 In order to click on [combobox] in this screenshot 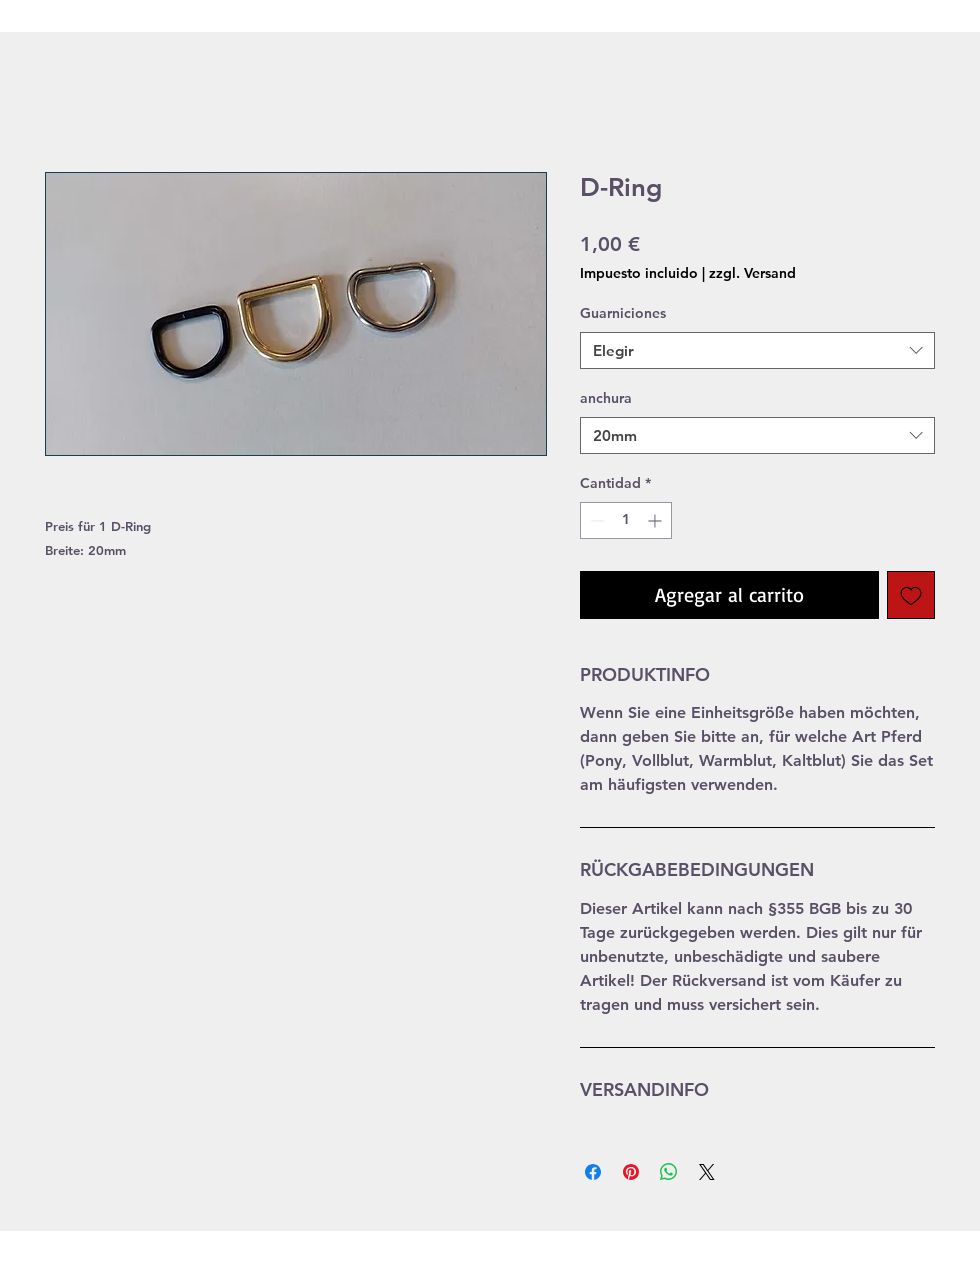, I will do `click(757, 351)`.